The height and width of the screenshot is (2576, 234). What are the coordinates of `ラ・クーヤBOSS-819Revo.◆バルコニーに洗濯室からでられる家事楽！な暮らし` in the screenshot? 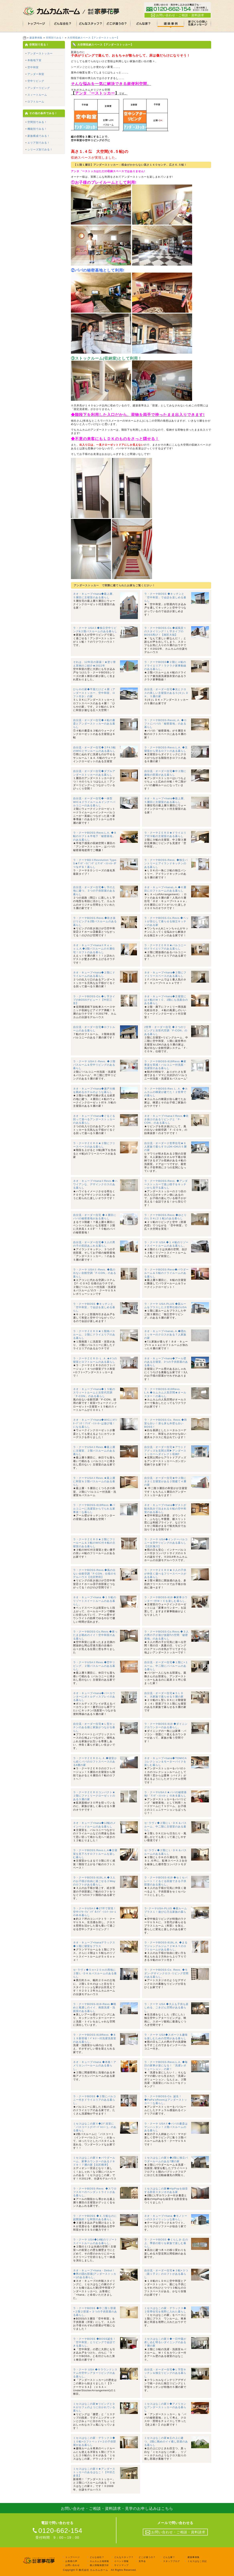 It's located at (94, 1509).